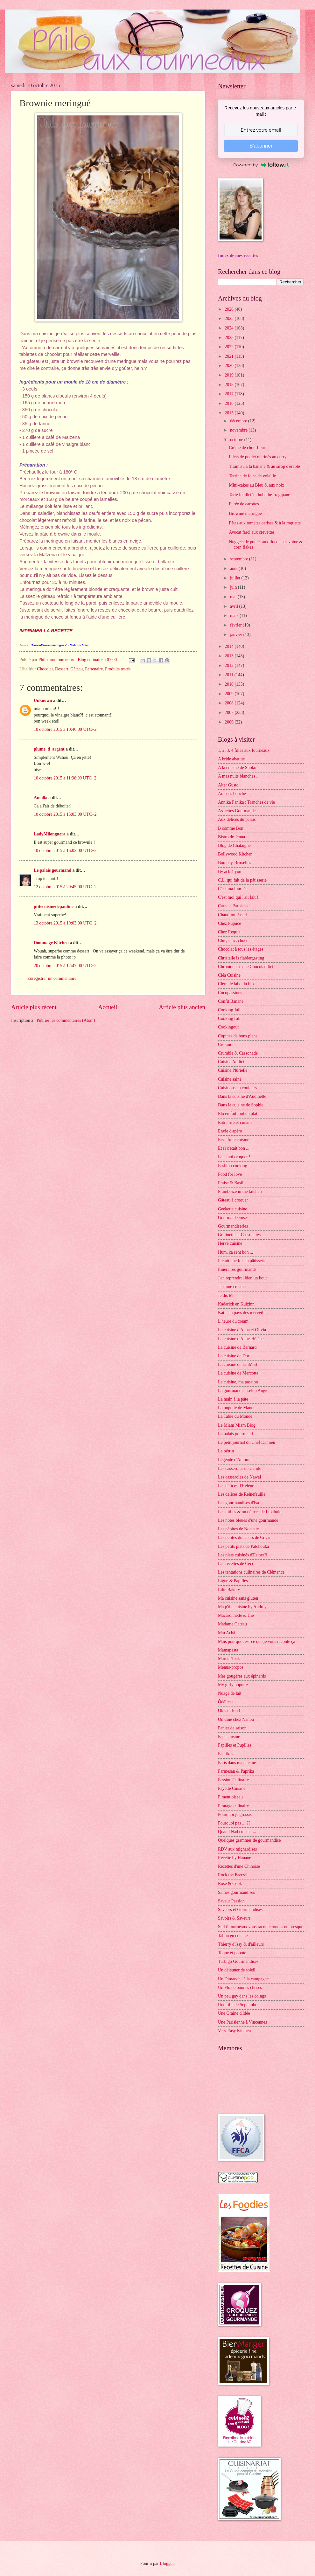 This screenshot has width=315, height=2576. What do you see at coordinates (236, 578) in the screenshot?
I see `juillet` at bounding box center [236, 578].